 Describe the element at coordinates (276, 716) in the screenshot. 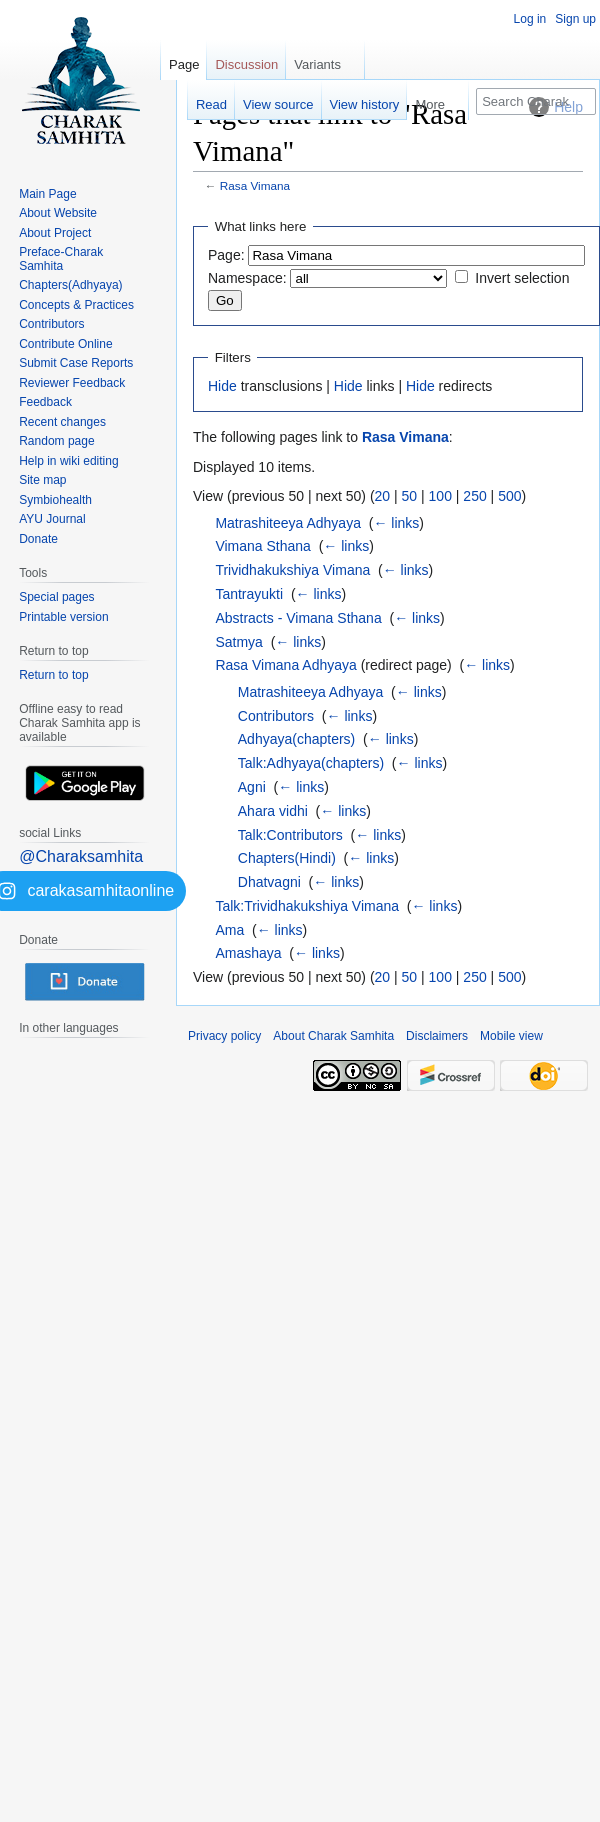

I see `Contributors` at that location.